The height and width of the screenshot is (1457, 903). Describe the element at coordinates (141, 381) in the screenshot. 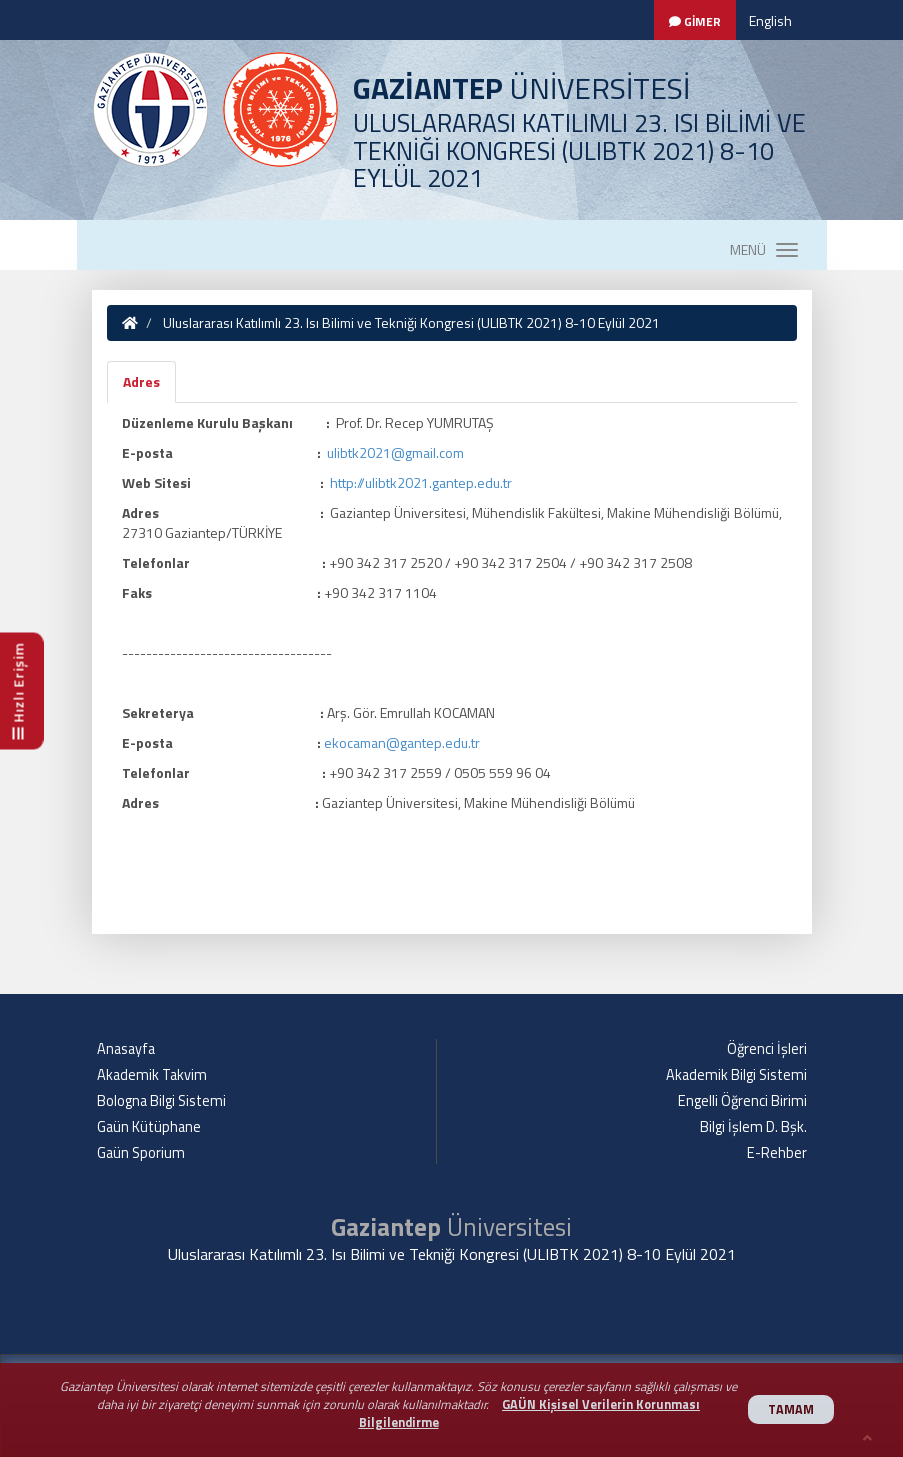

I see `Adres` at that location.